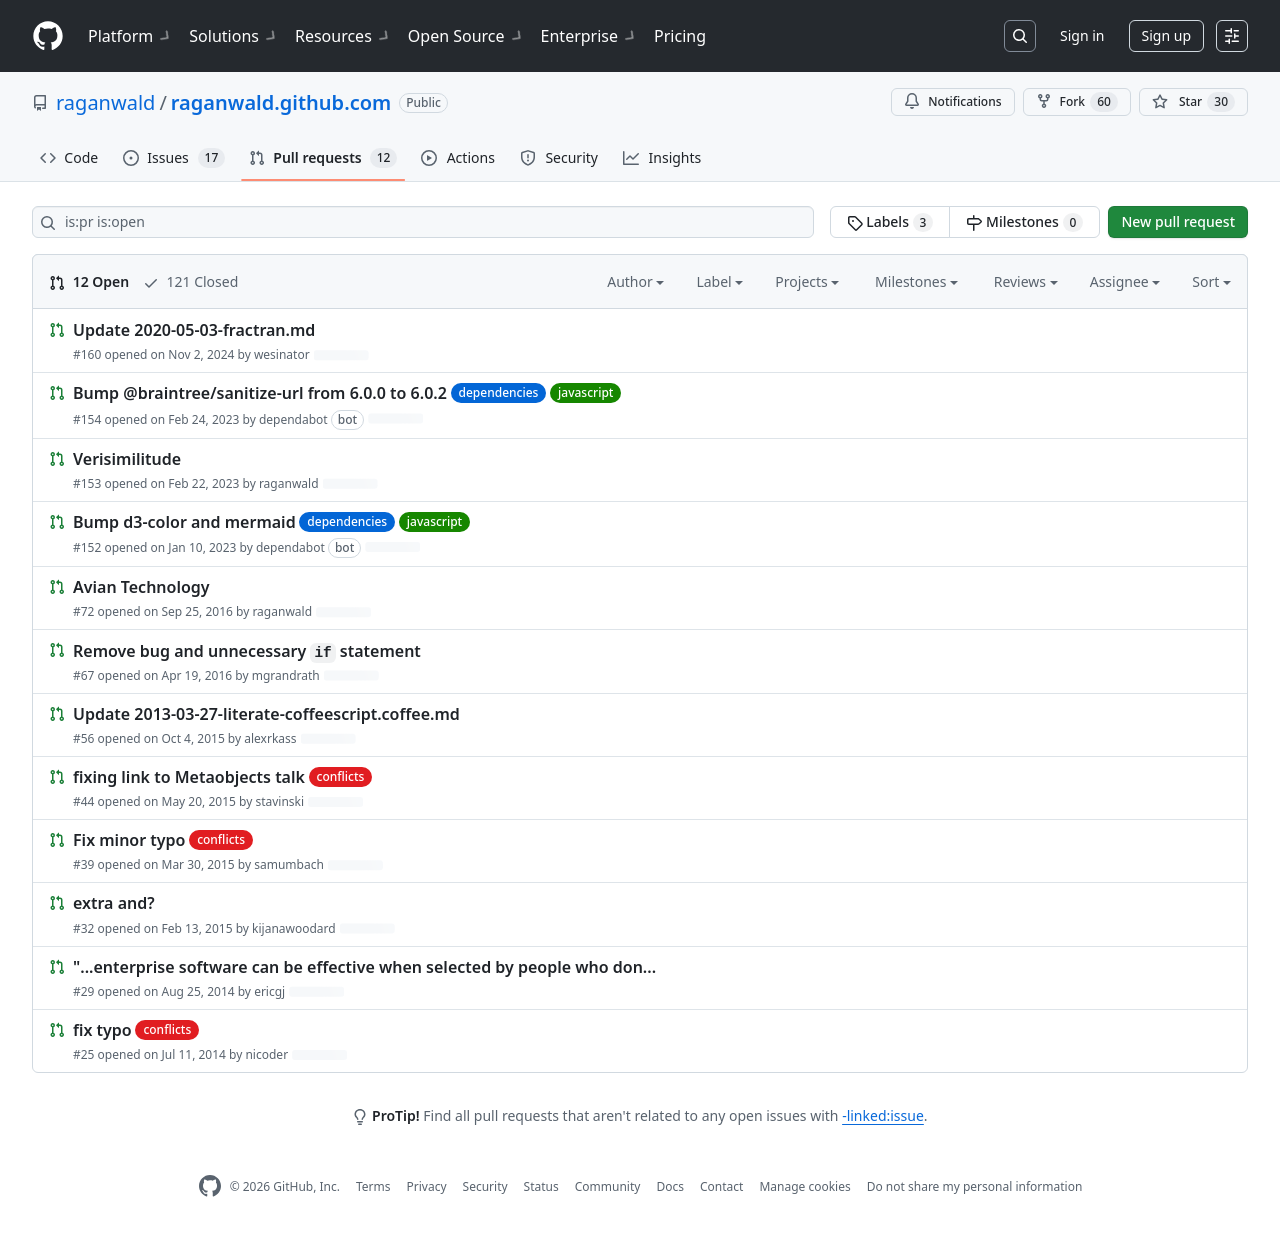  I want to click on Open Source, so click(466, 36).